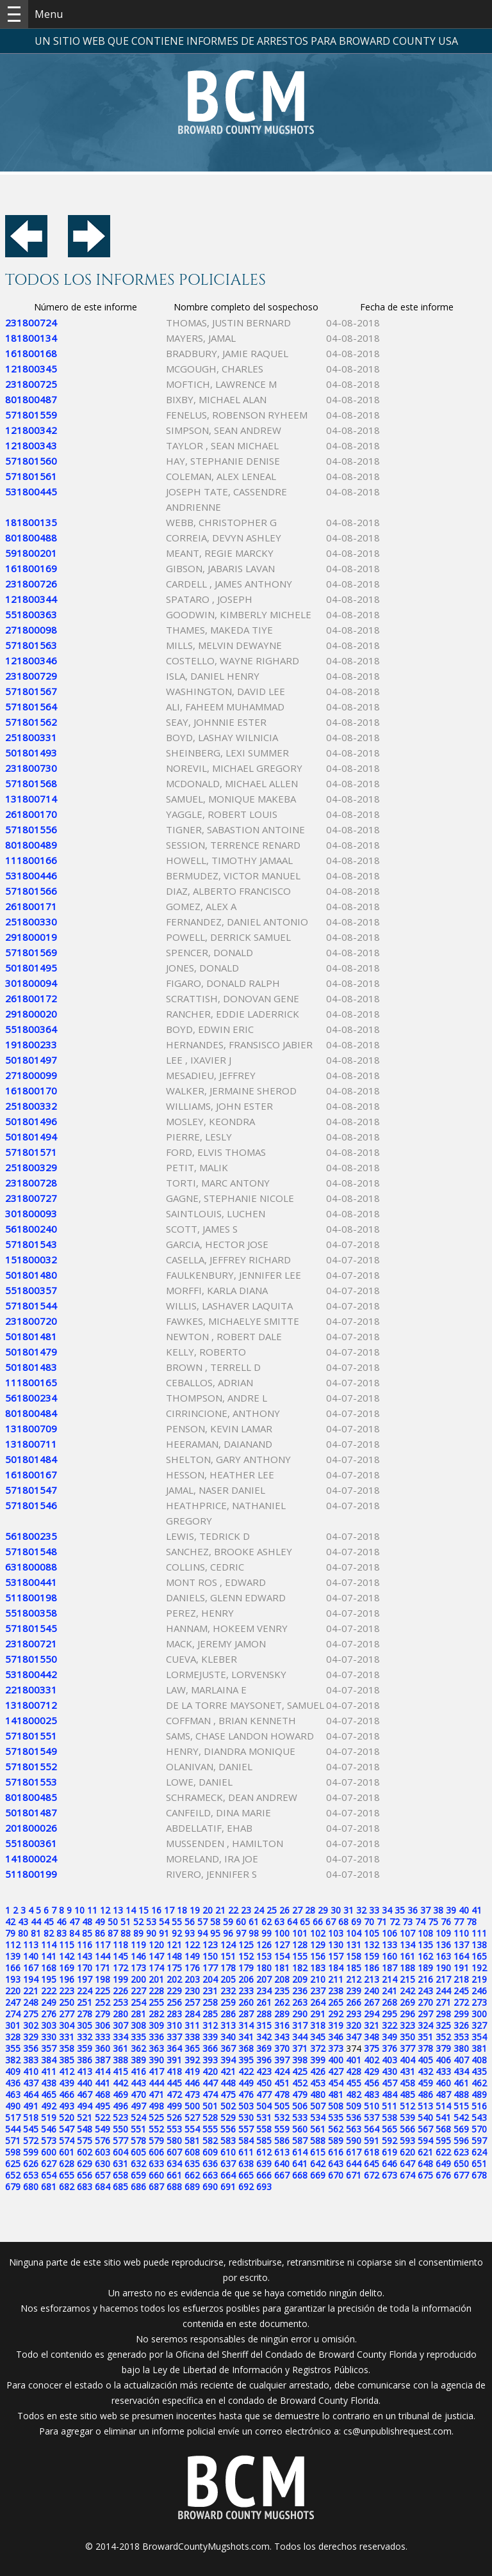 This screenshot has width=492, height=2576. What do you see at coordinates (407, 2060) in the screenshot?
I see `404` at bounding box center [407, 2060].